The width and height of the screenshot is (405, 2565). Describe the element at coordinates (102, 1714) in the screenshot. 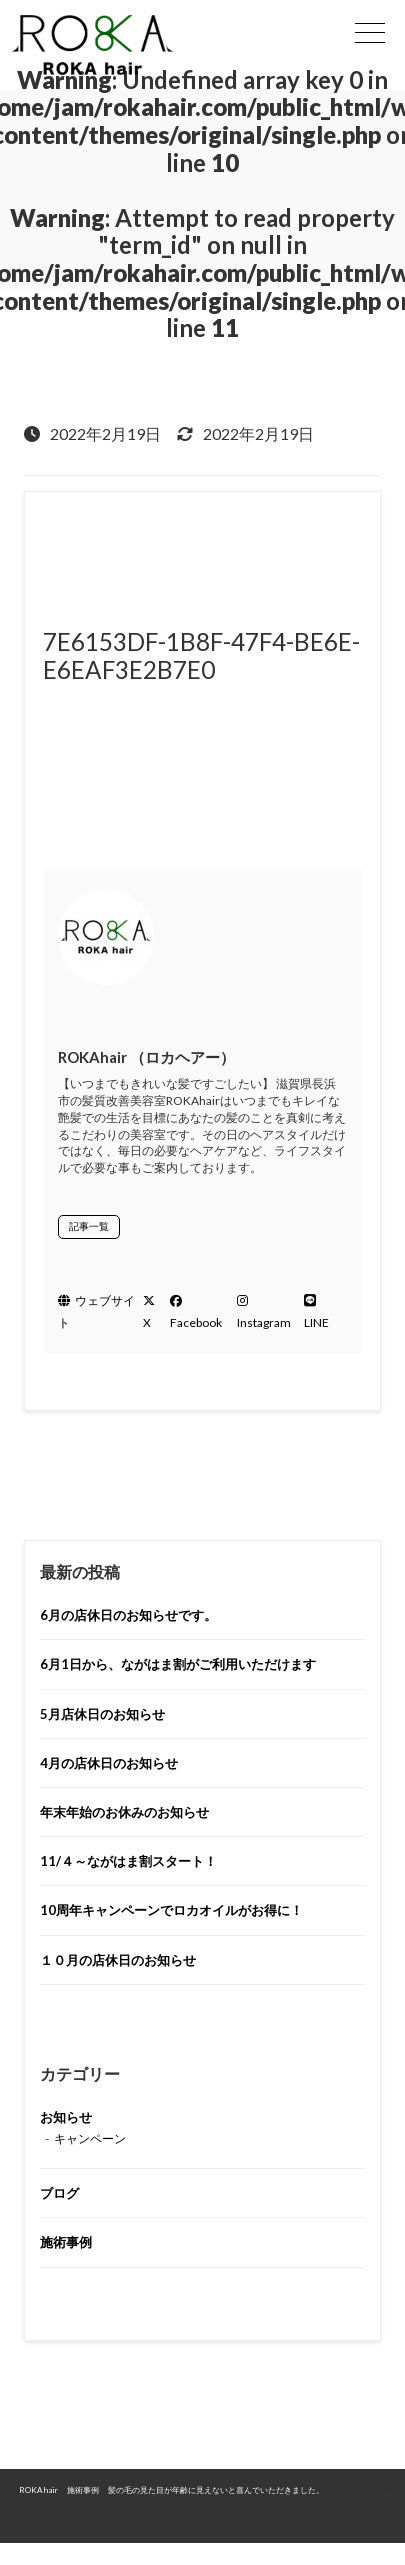

I see `5月店休日のお知らせ` at that location.